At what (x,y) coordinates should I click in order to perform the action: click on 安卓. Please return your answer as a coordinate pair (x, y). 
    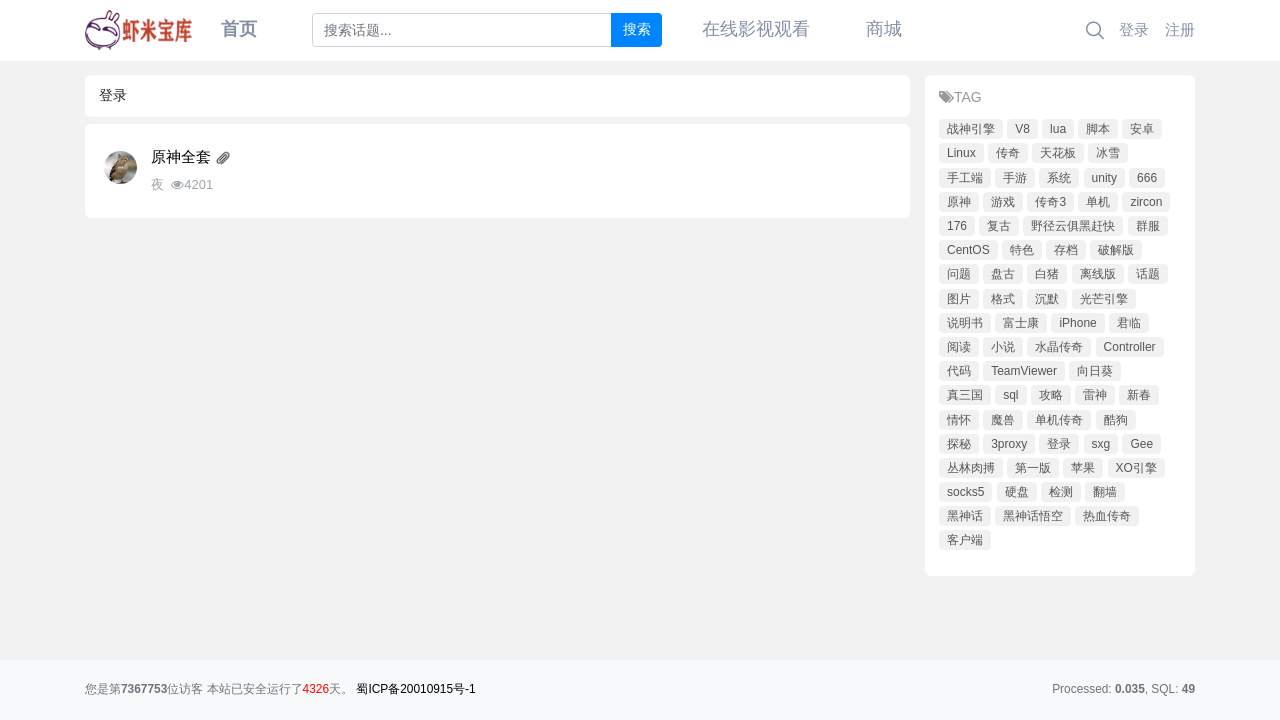
    Looking at the image, I should click on (1142, 129).